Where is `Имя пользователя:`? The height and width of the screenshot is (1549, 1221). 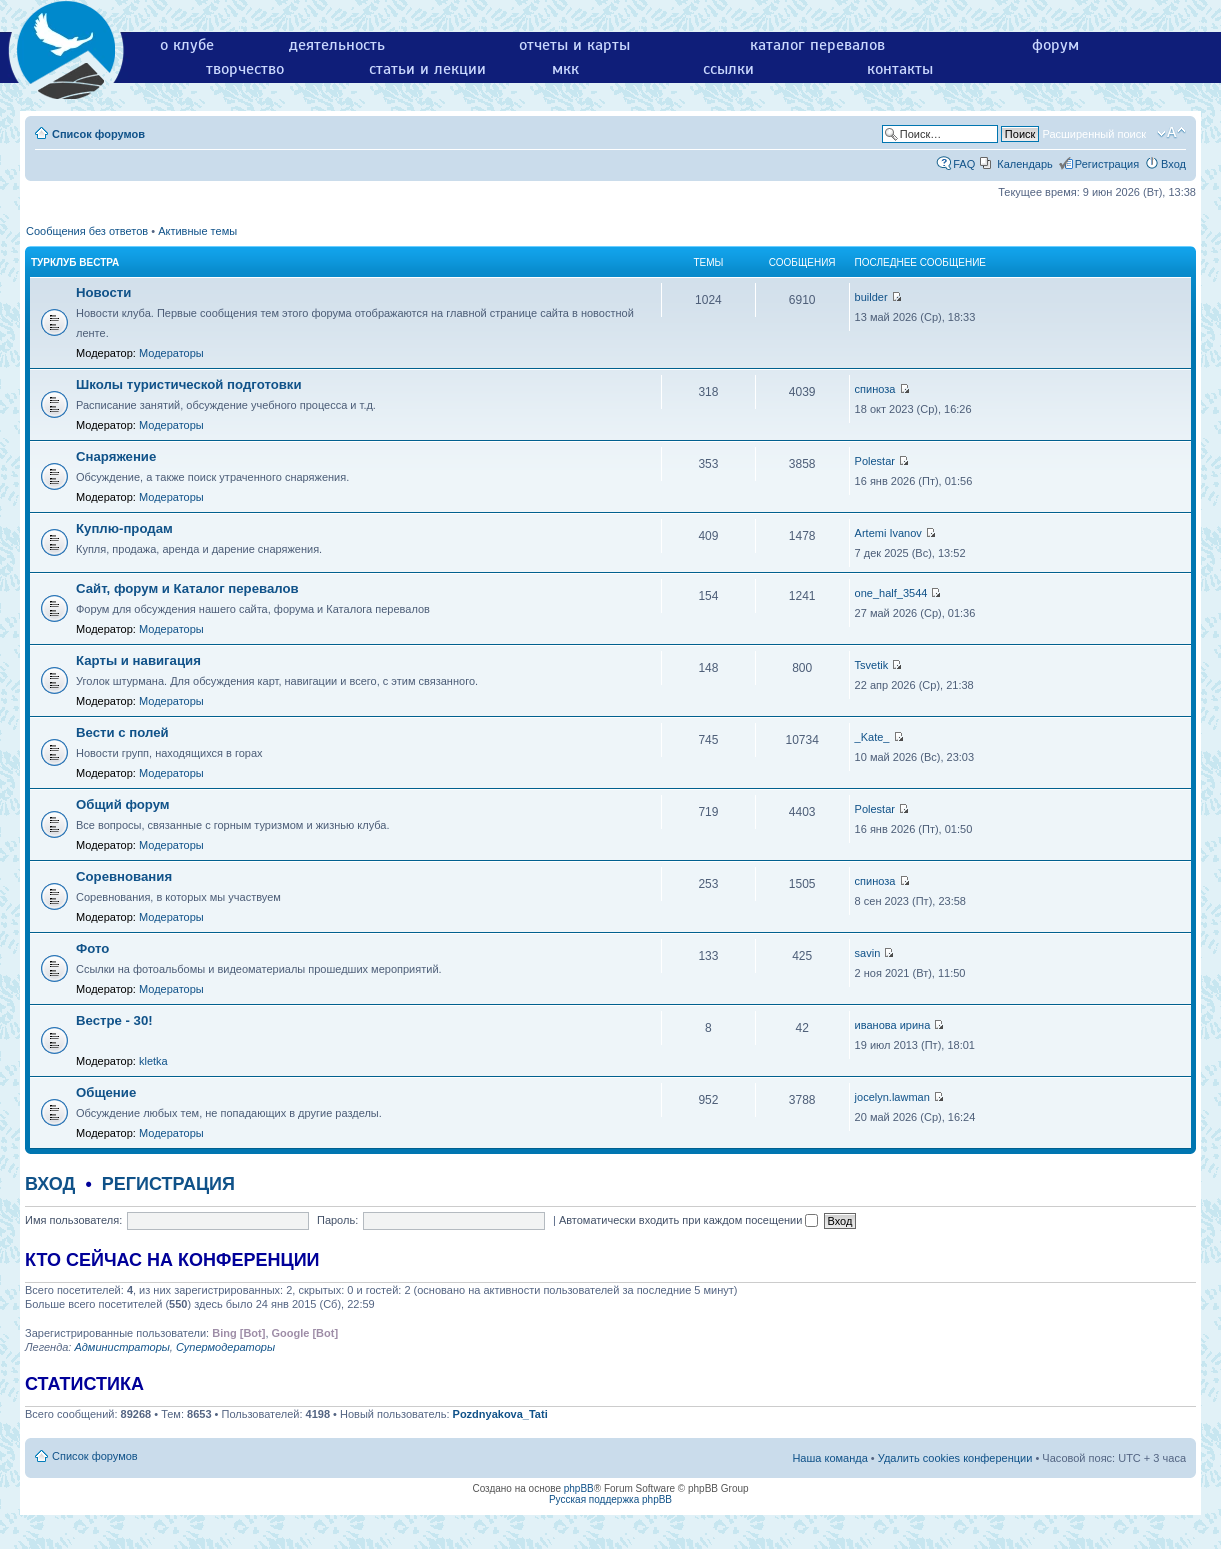 Имя пользователя: is located at coordinates (73, 1220).